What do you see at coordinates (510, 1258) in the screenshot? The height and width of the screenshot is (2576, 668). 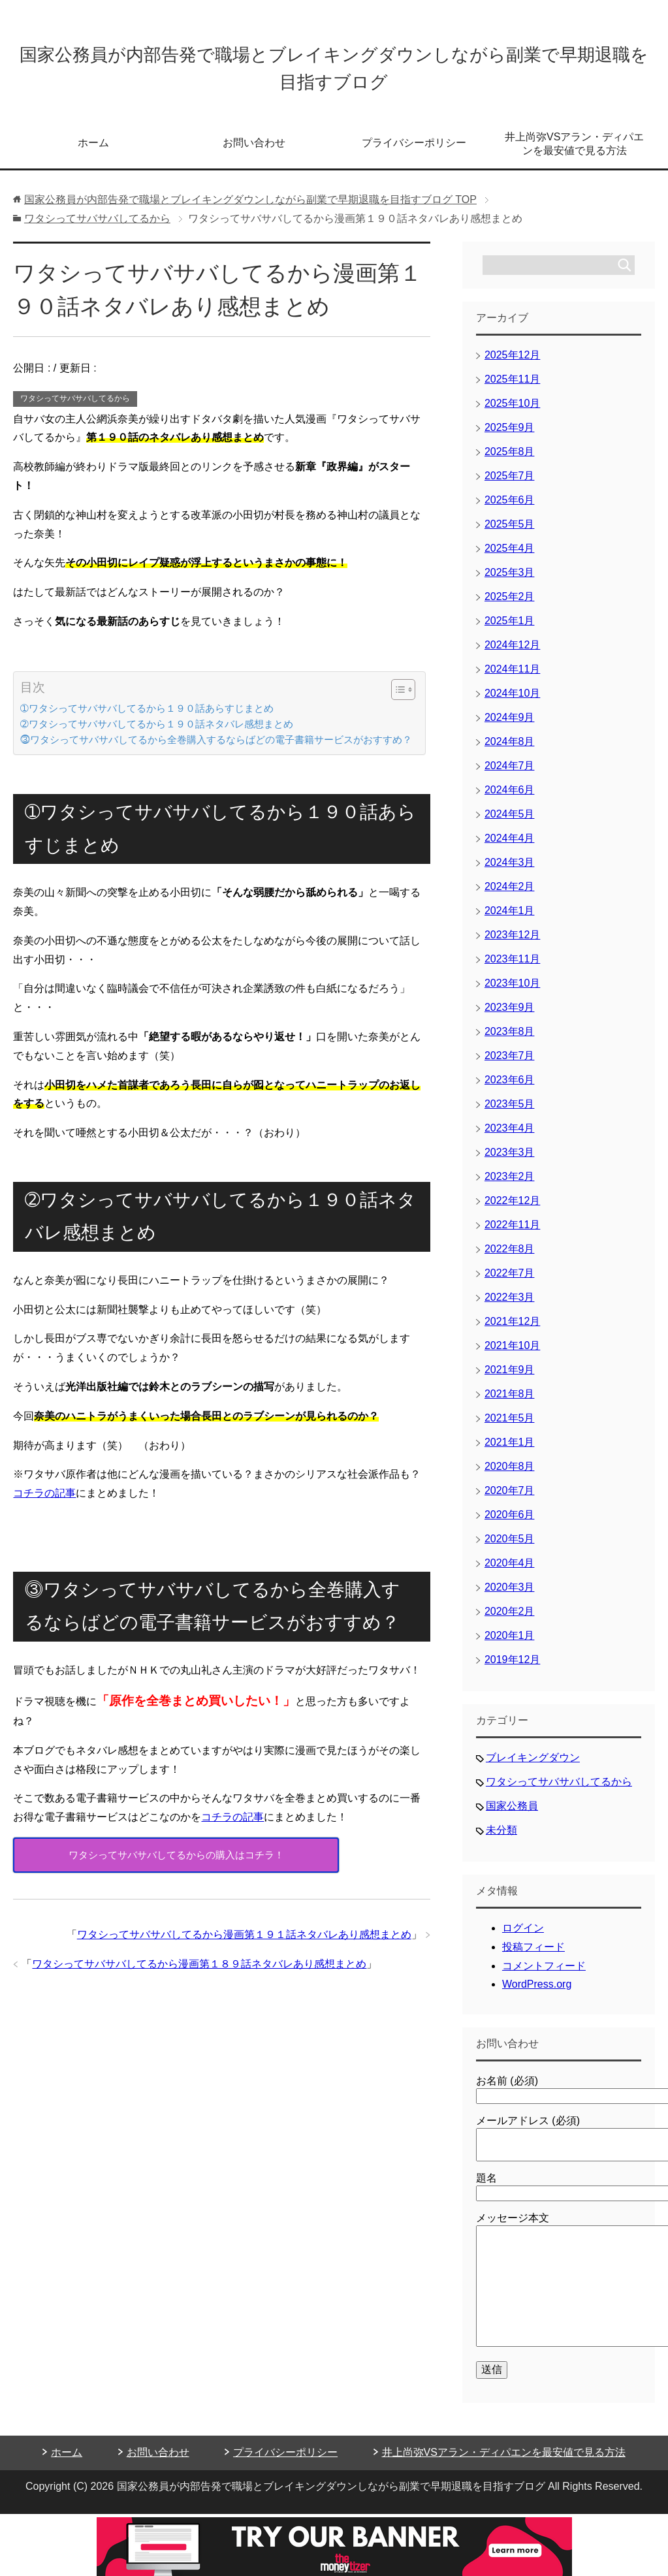 I see `2022年8月` at bounding box center [510, 1258].